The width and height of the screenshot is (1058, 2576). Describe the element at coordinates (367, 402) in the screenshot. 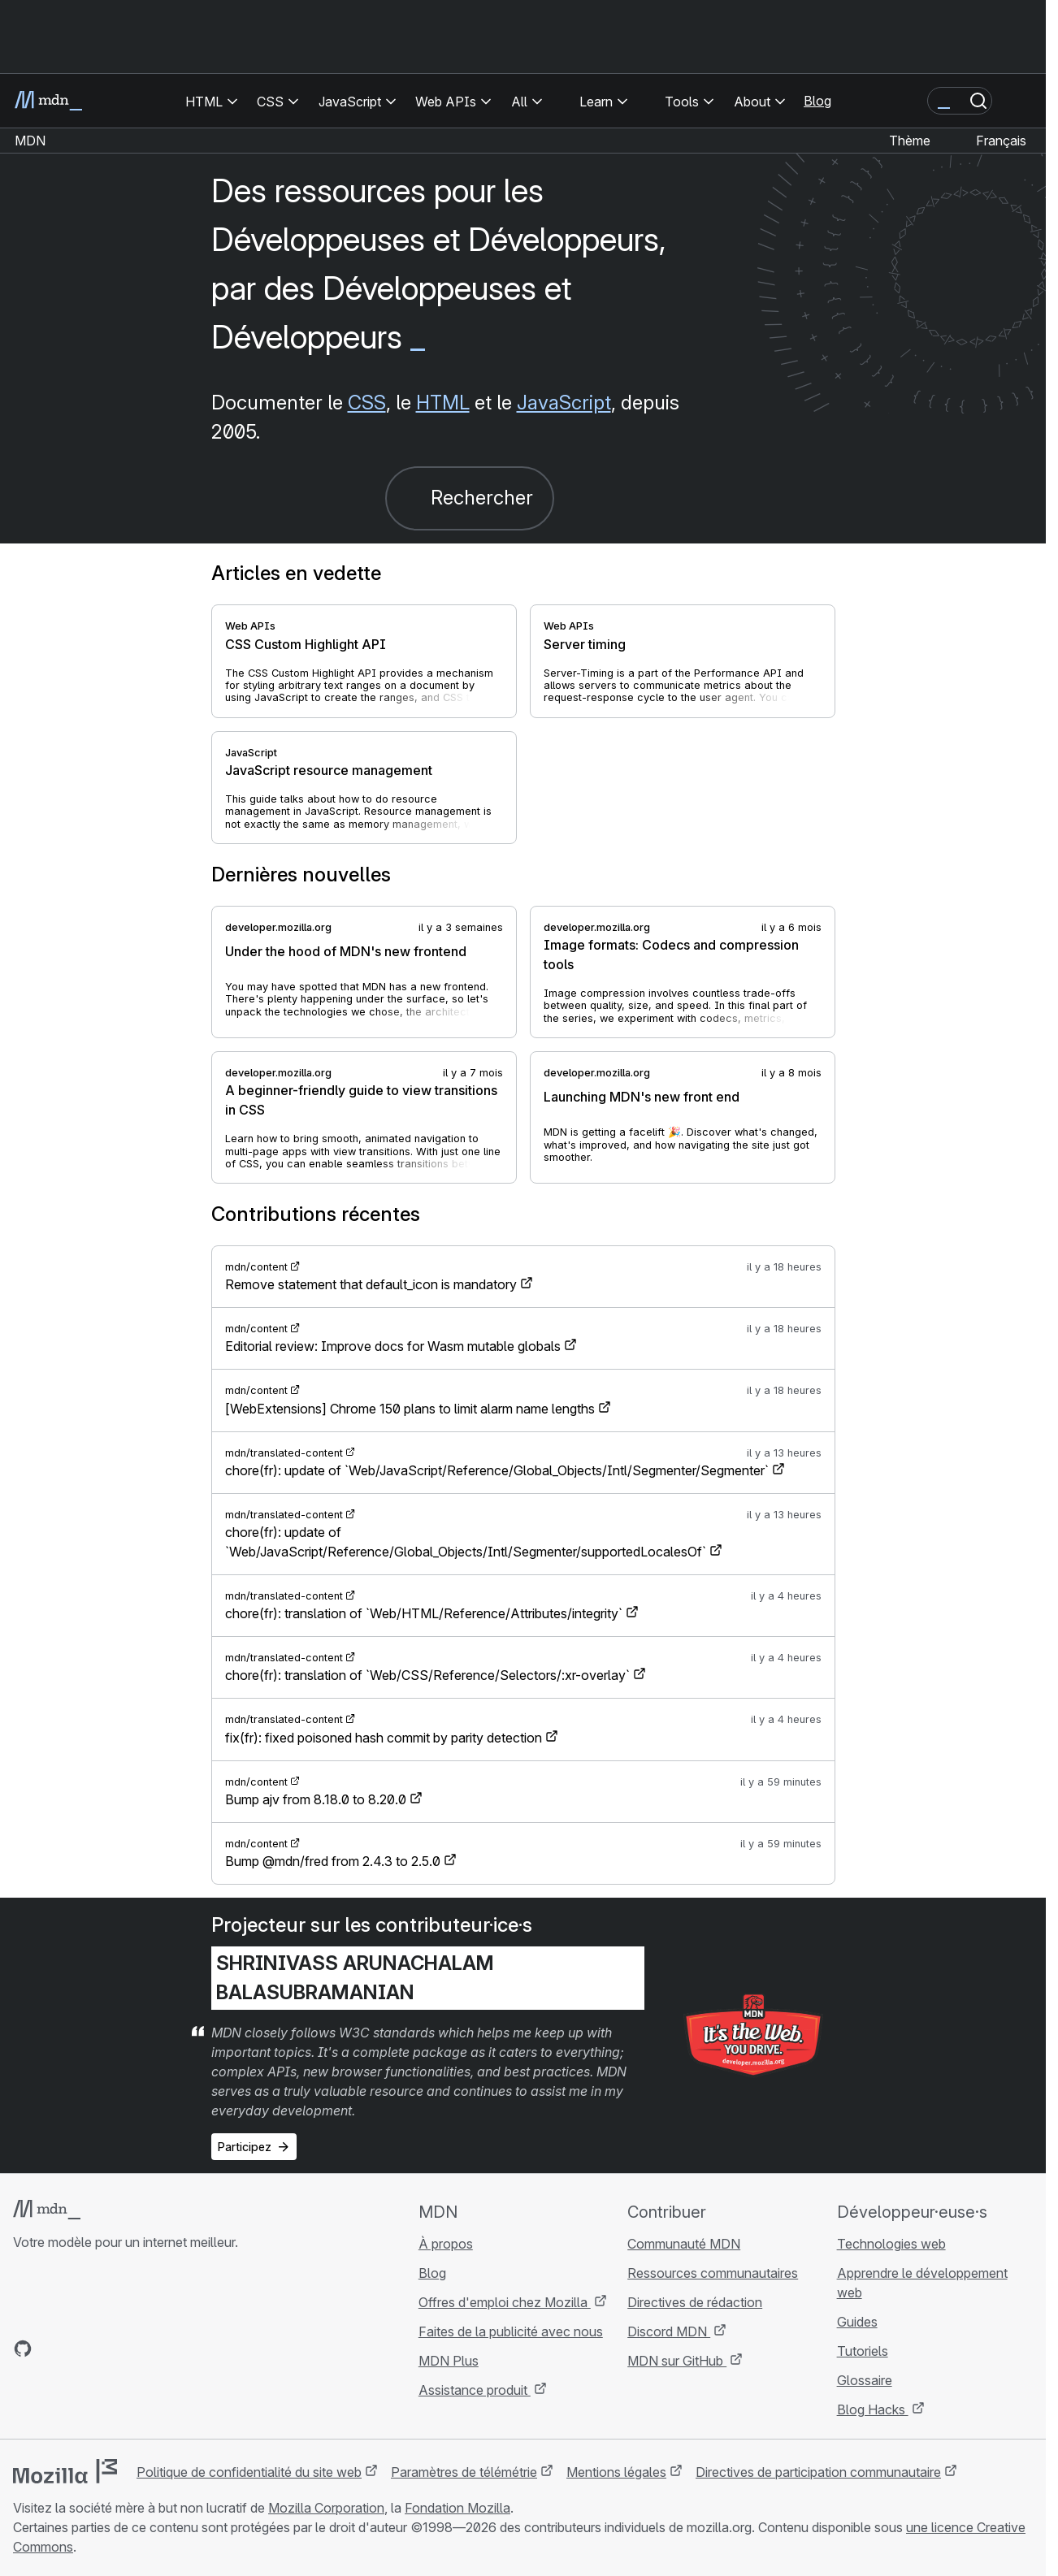

I see `CSS` at that location.